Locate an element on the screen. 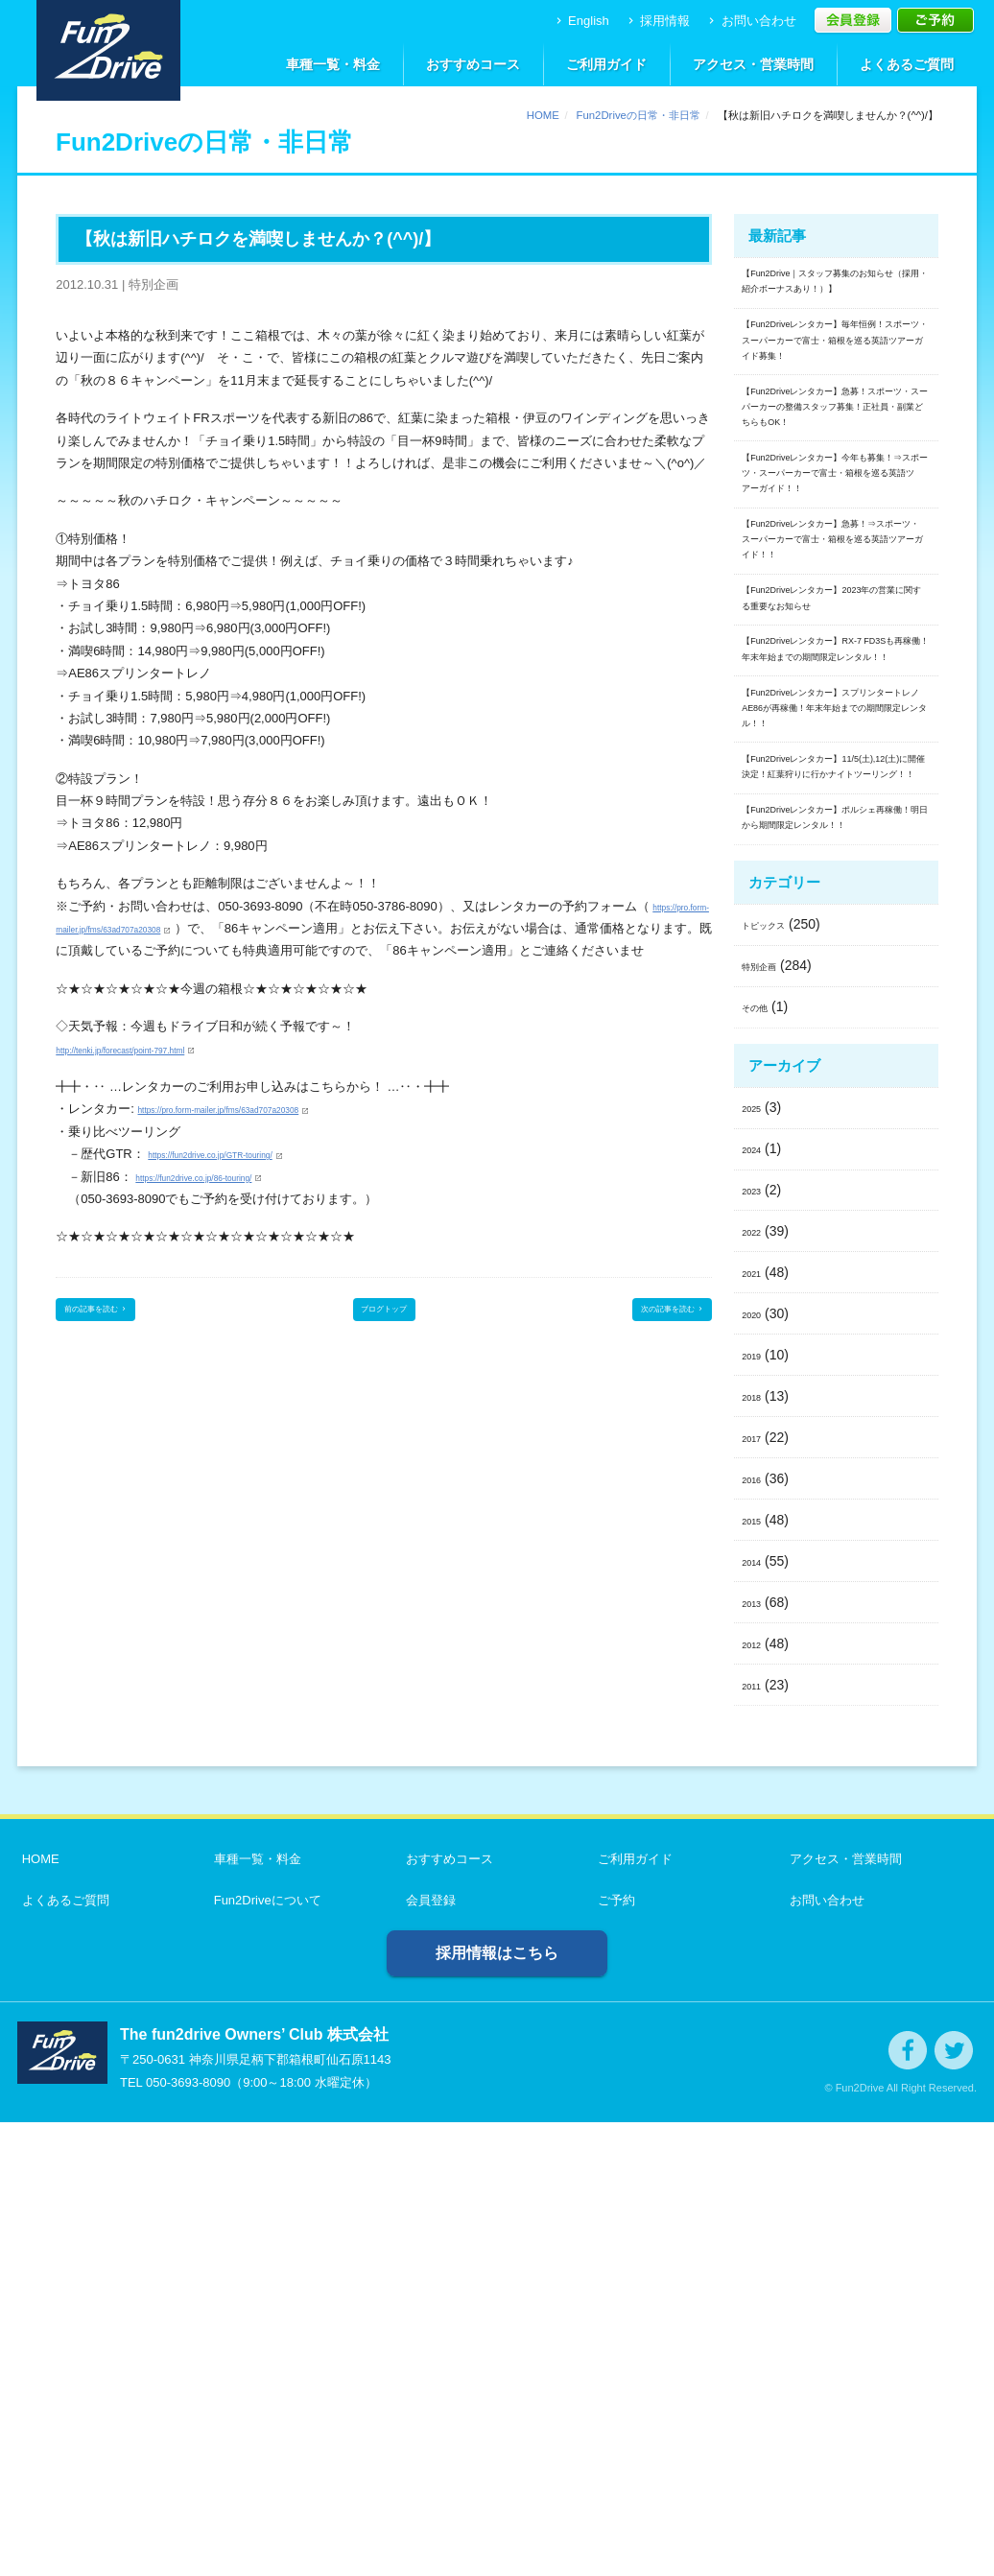 This screenshot has width=994, height=2576. 2011 is located at coordinates (756, 2137).